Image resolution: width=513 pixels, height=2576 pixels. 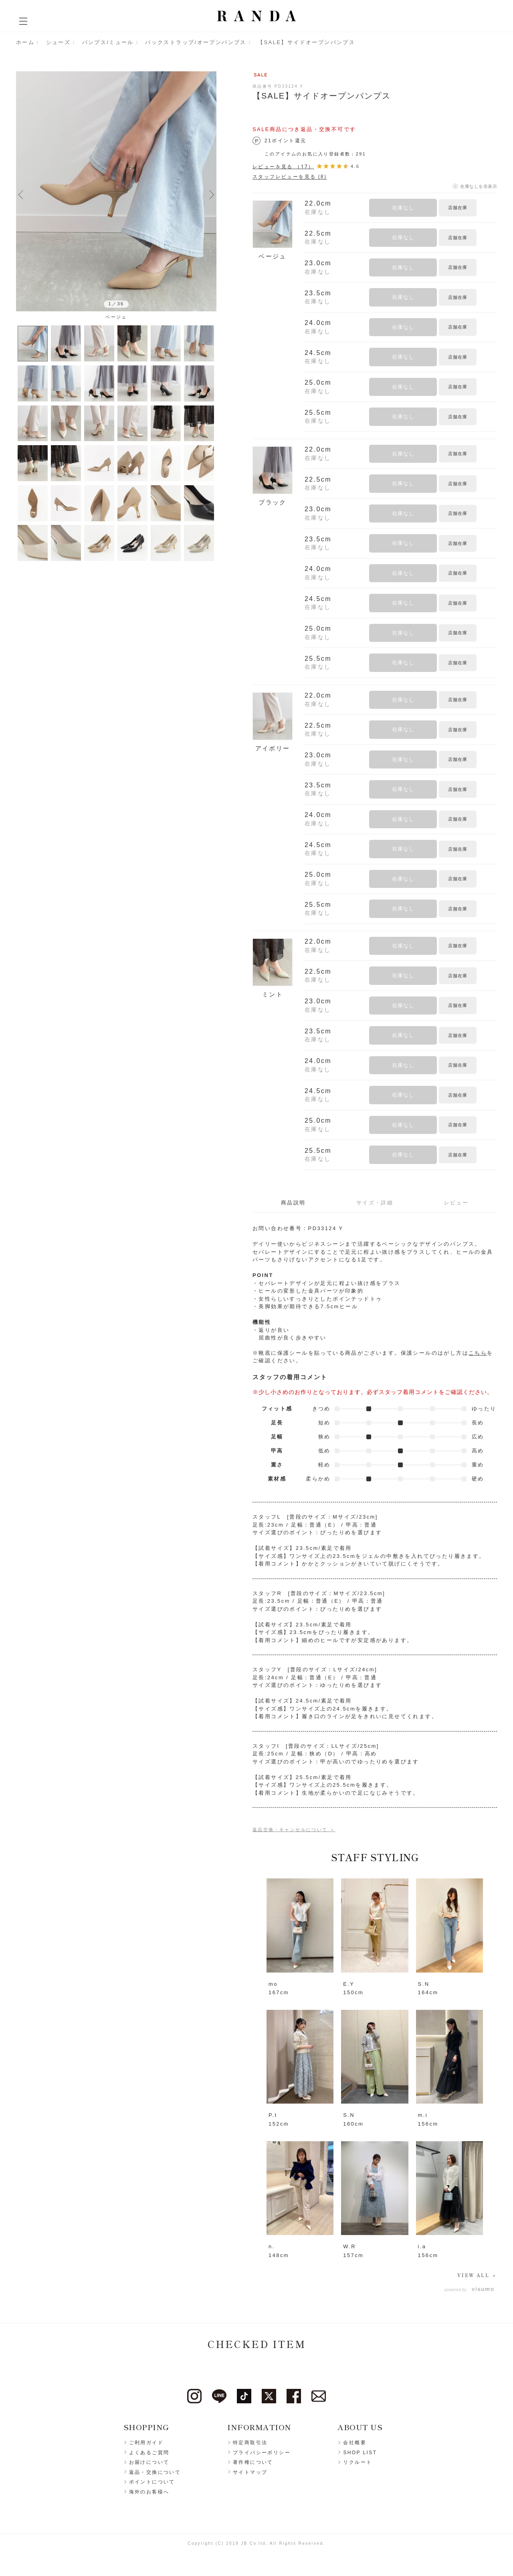 I want to click on 著作権について, so click(x=253, y=2462).